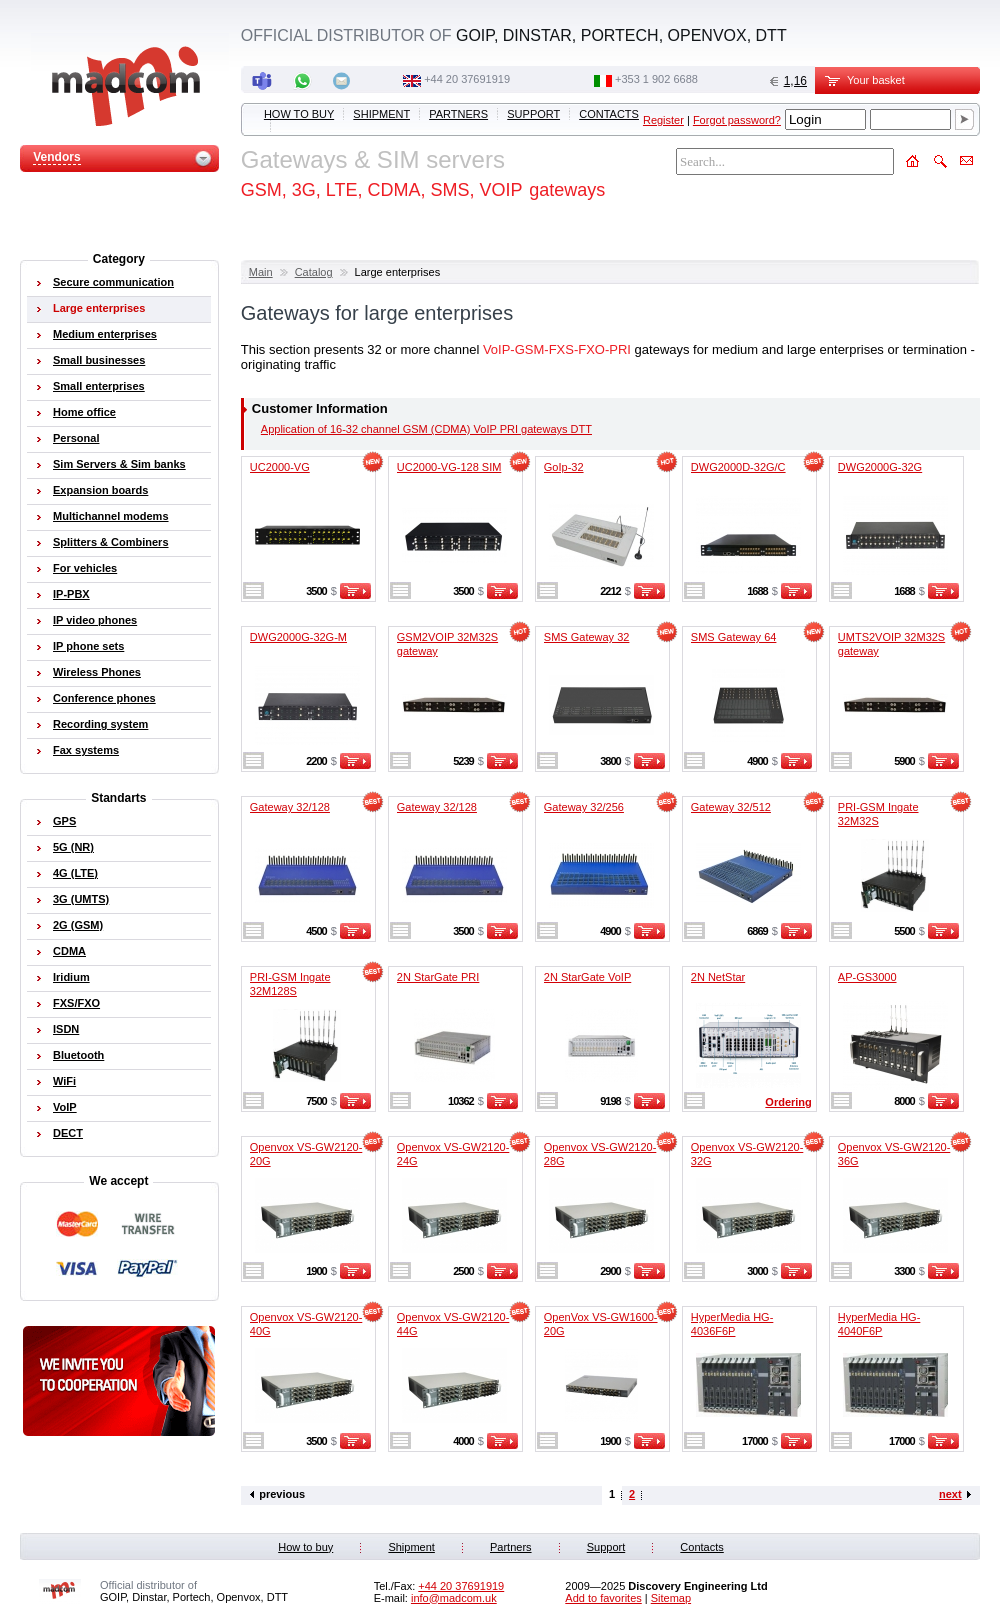 The width and height of the screenshot is (1000, 1617). What do you see at coordinates (261, 272) in the screenshot?
I see `Main` at bounding box center [261, 272].